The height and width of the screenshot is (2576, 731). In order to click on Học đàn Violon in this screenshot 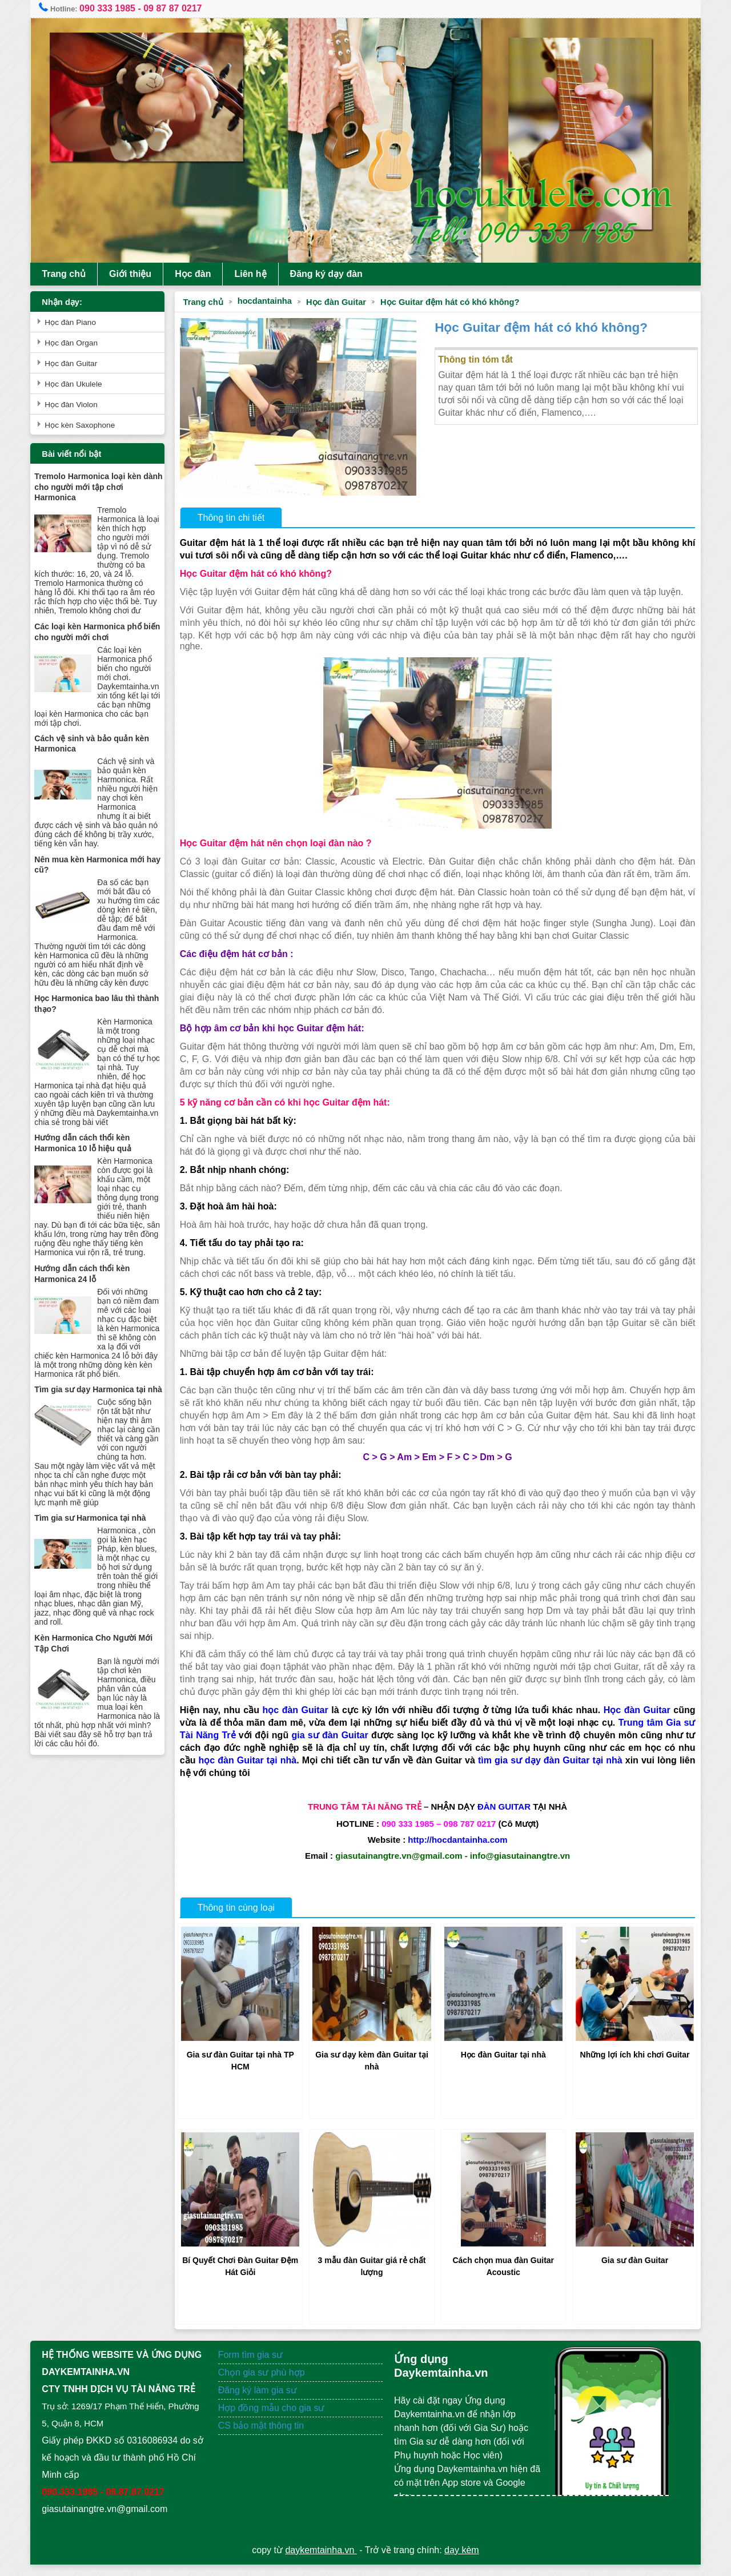, I will do `click(77, 404)`.